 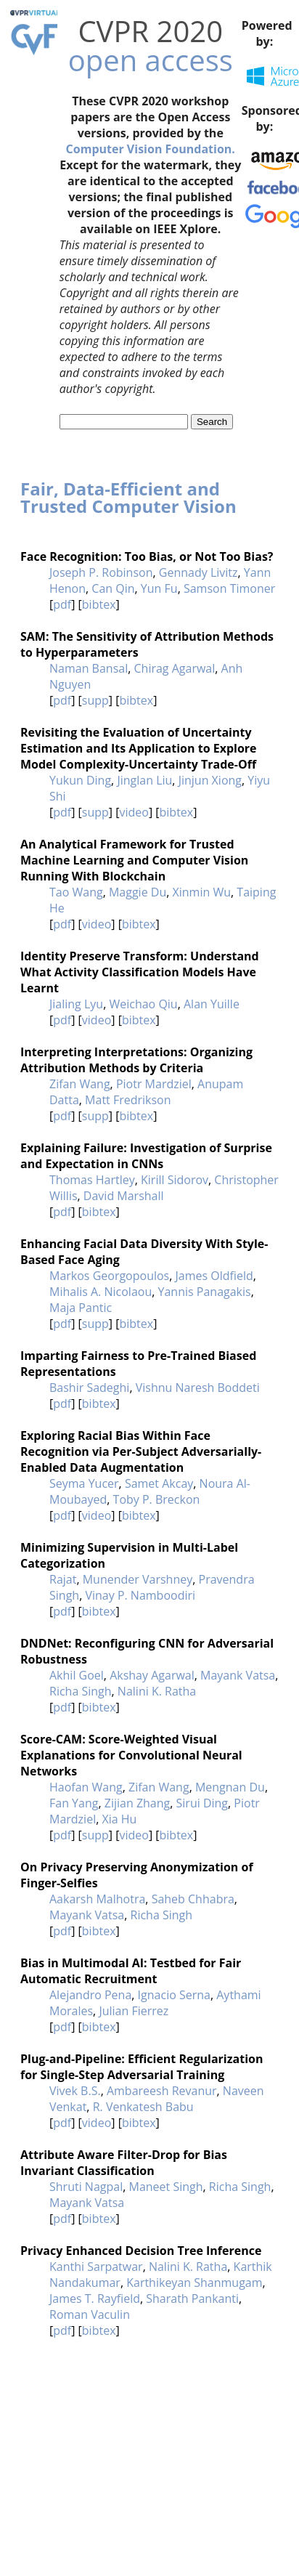 What do you see at coordinates (202, 1803) in the screenshot?
I see `Sirui Ding` at bounding box center [202, 1803].